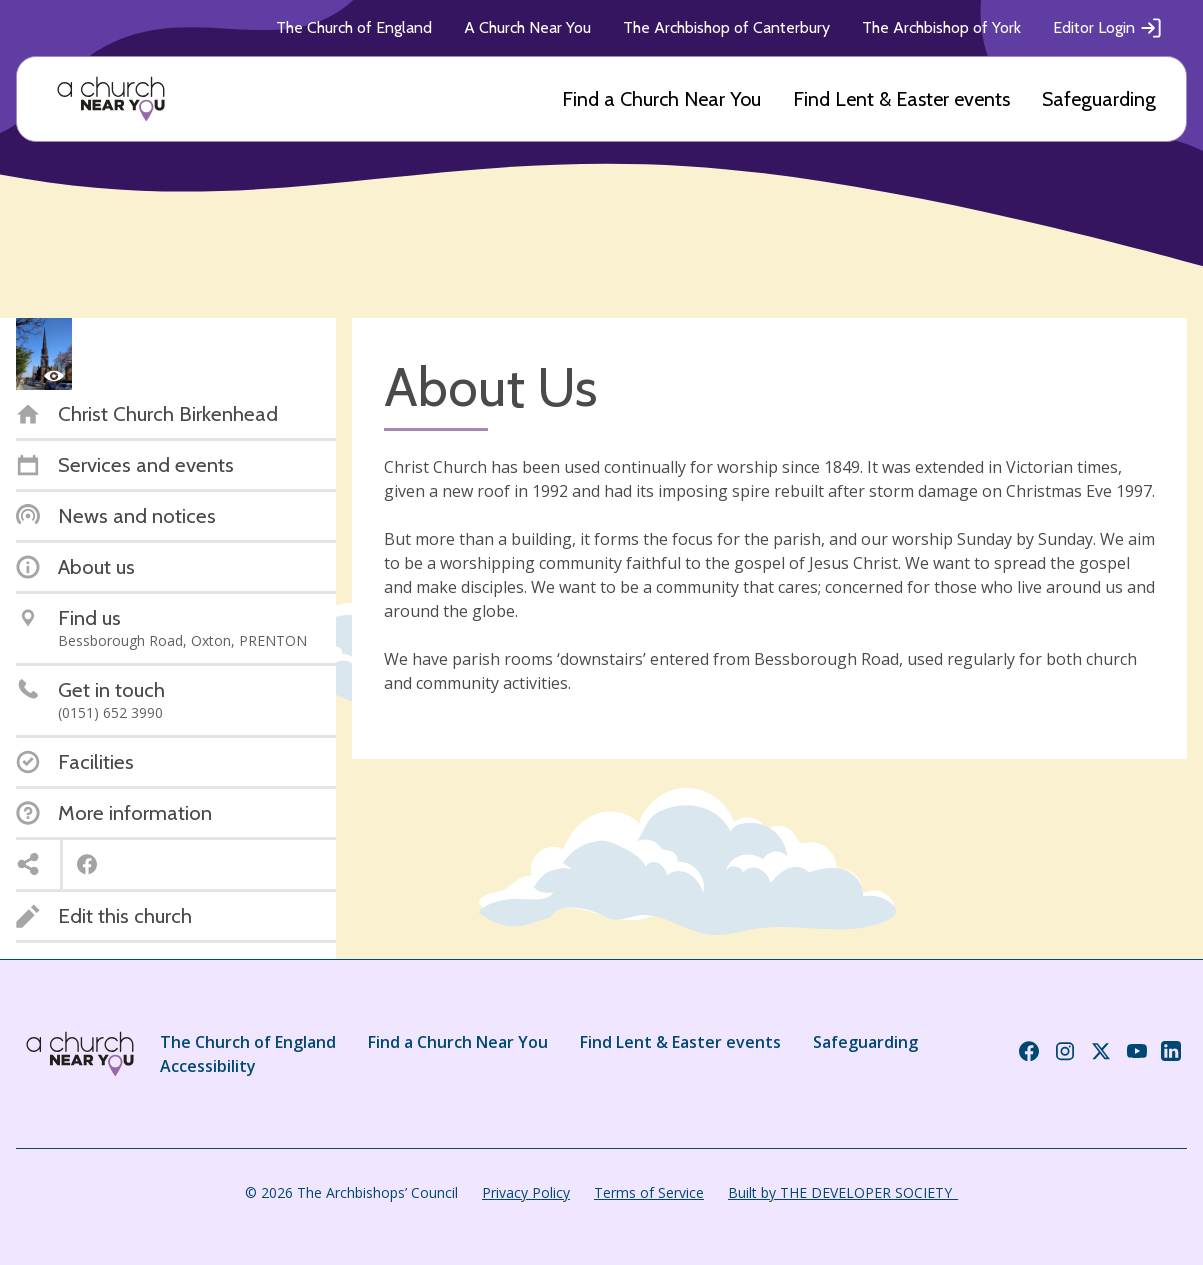 The image size is (1203, 1265). Describe the element at coordinates (726, 27) in the screenshot. I see `The Archbishop of Canterbury` at that location.